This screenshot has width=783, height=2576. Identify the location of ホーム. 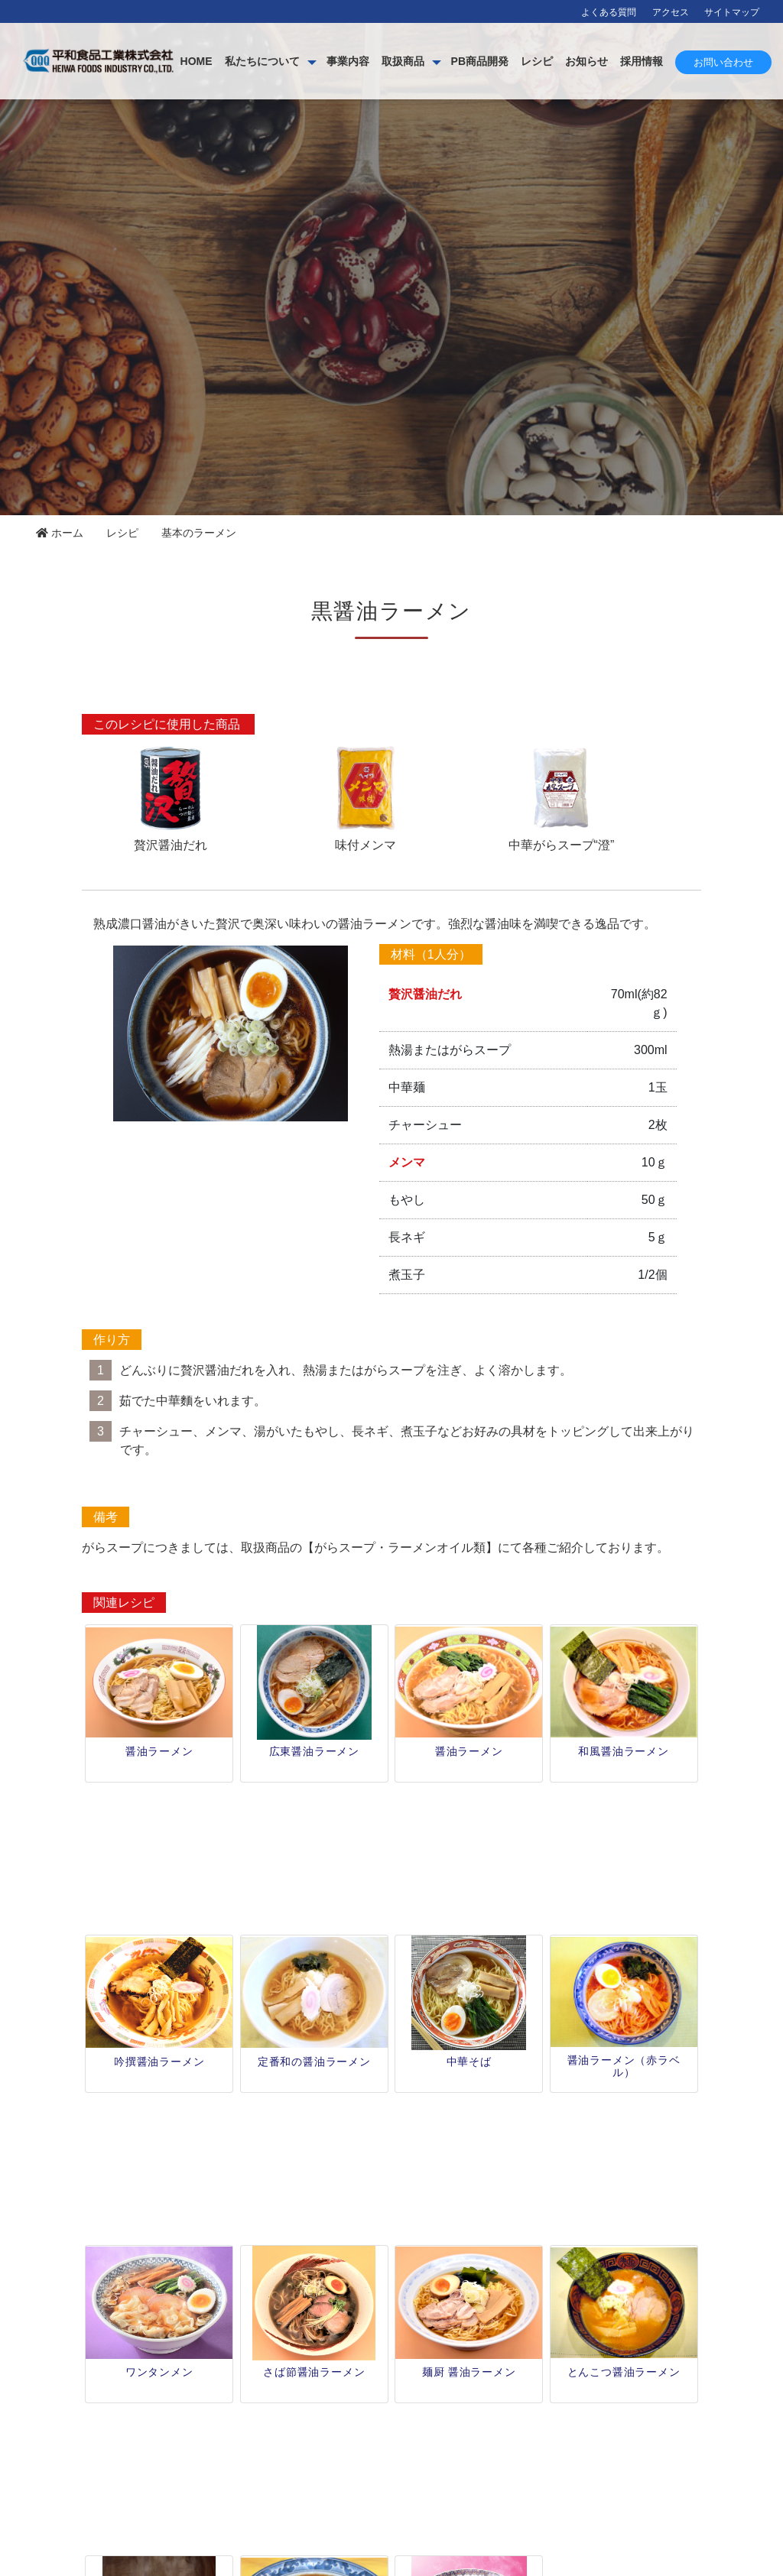
(59, 533).